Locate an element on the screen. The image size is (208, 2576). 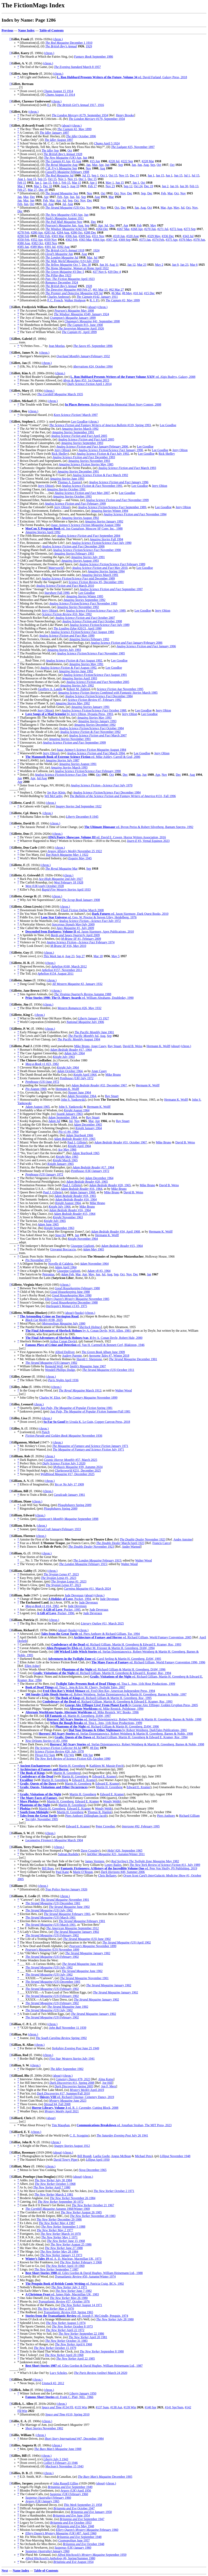
Jan 30 is located at coordinates (184, 186).